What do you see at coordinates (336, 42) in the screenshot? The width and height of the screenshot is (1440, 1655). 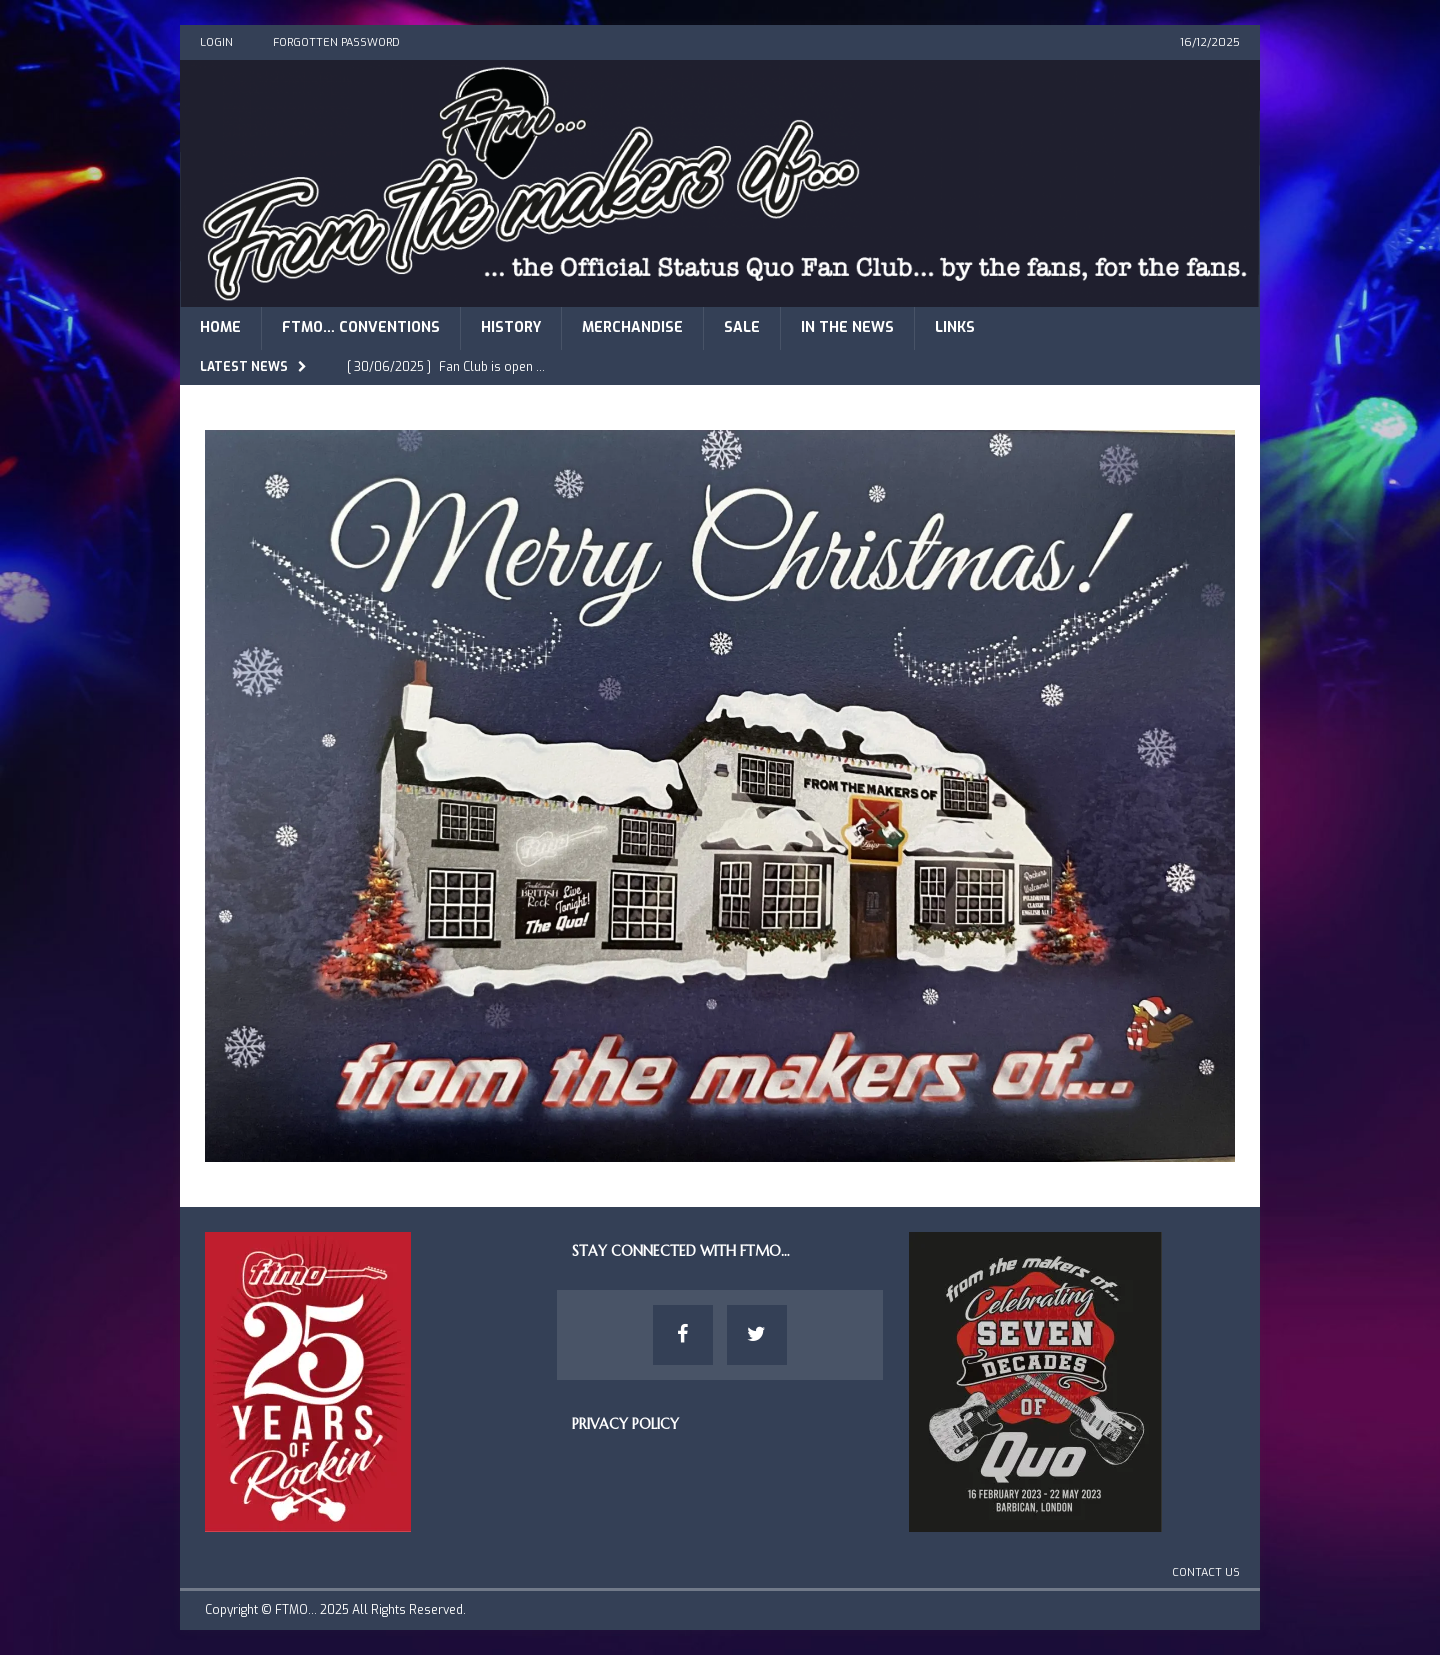 I see `Forgotten Password` at bounding box center [336, 42].